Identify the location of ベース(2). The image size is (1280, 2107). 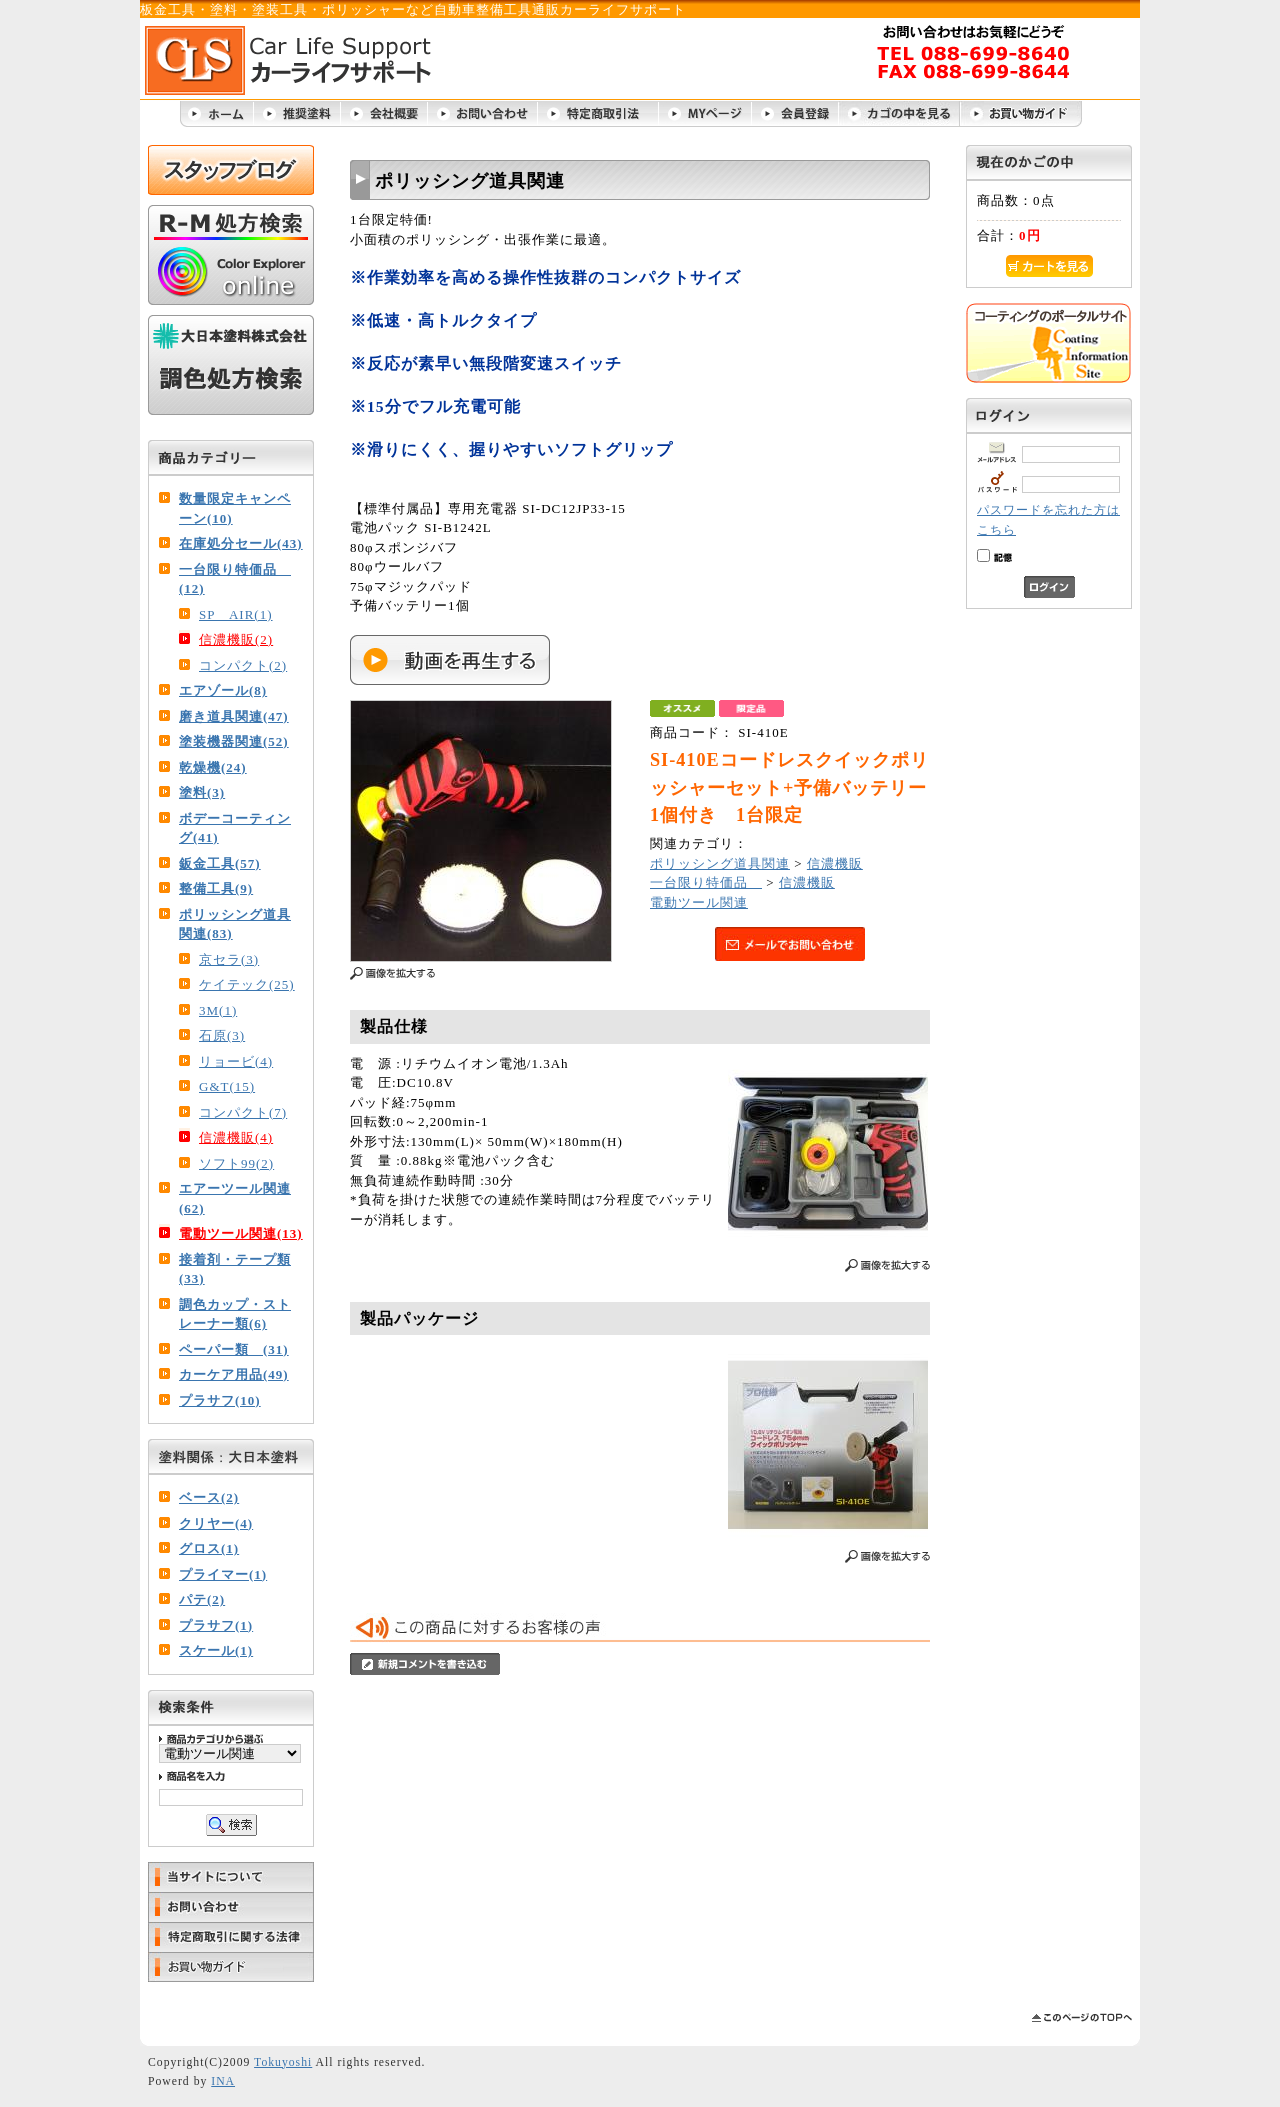
(209, 1497).